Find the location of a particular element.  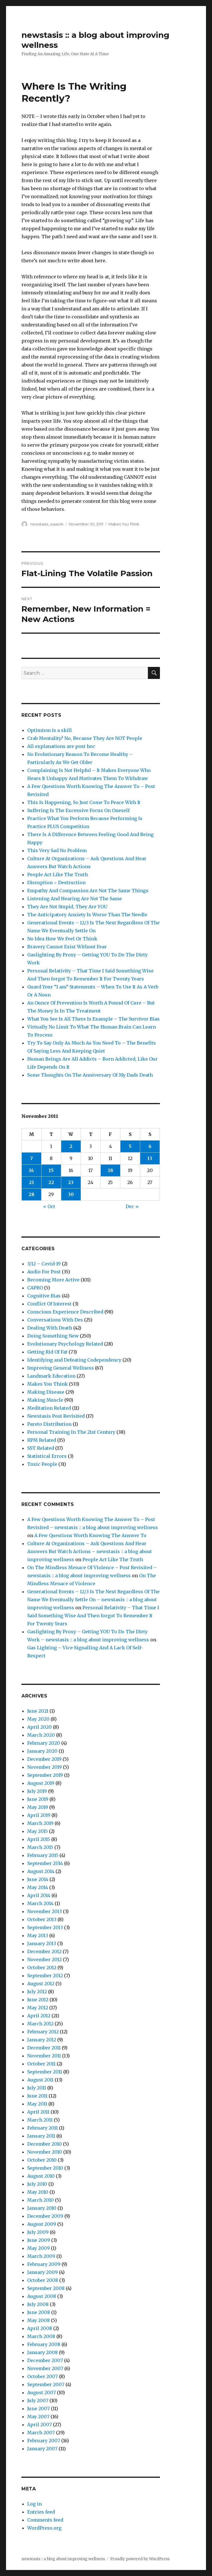

March 2012 is located at coordinates (40, 2023).